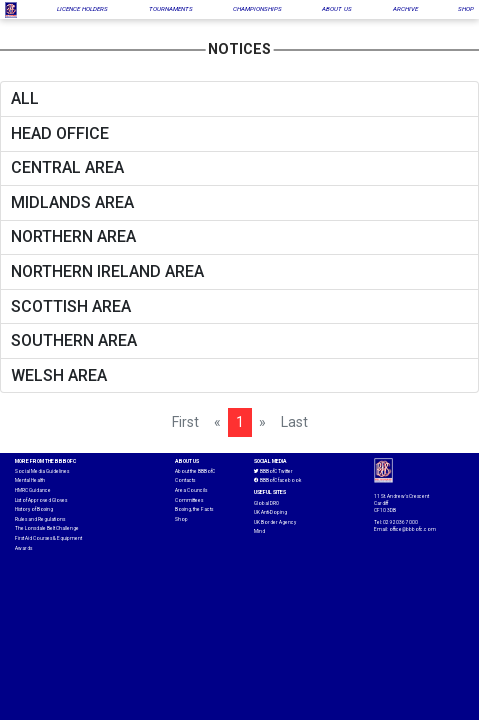  I want to click on The Lonsdale Belt Challenge, so click(47, 528).